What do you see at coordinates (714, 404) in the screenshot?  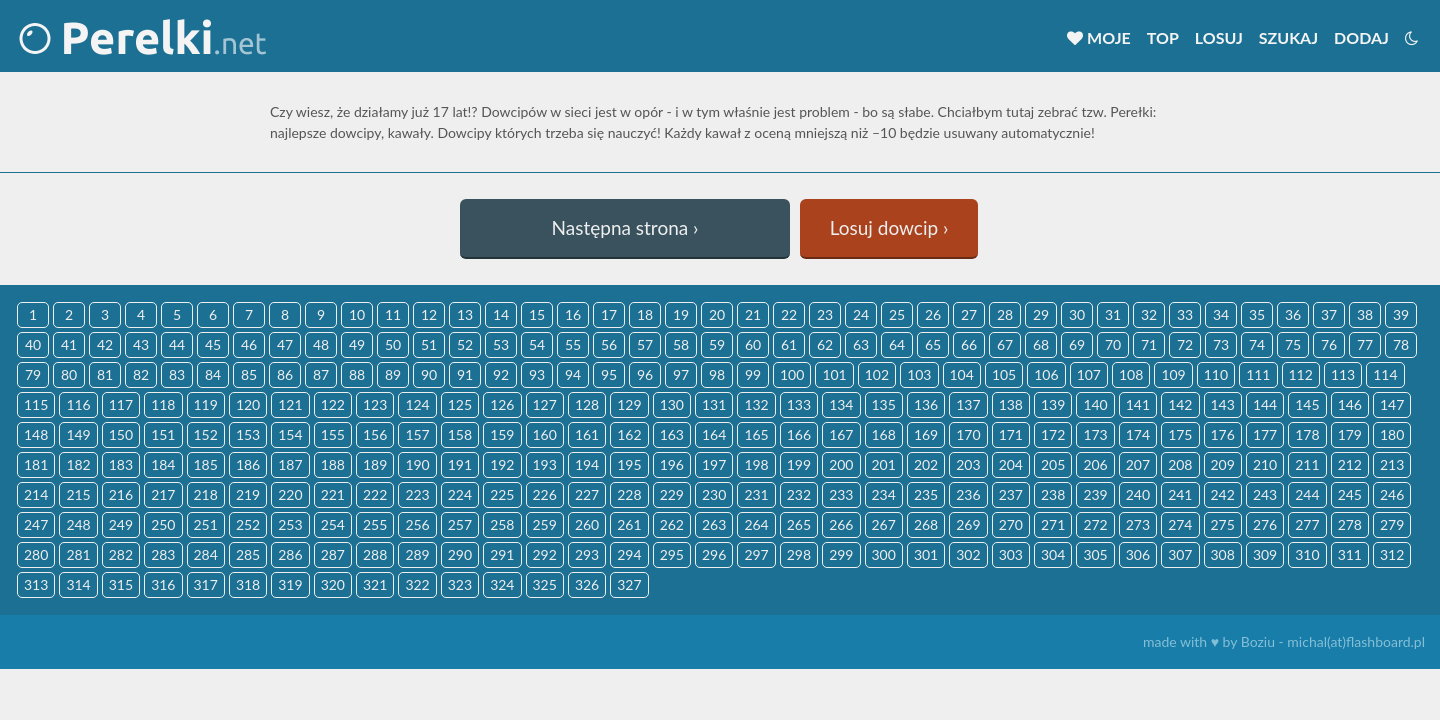 I see `131` at bounding box center [714, 404].